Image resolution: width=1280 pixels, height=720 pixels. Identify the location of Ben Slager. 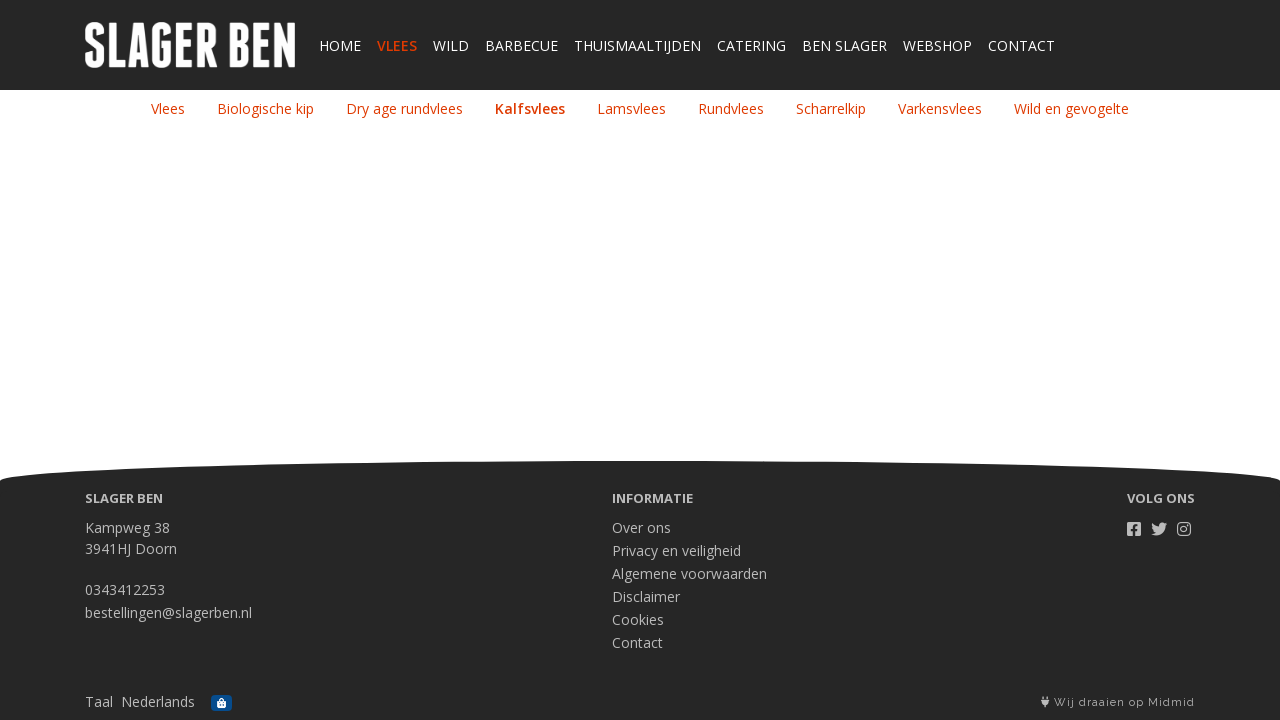
(844, 45).